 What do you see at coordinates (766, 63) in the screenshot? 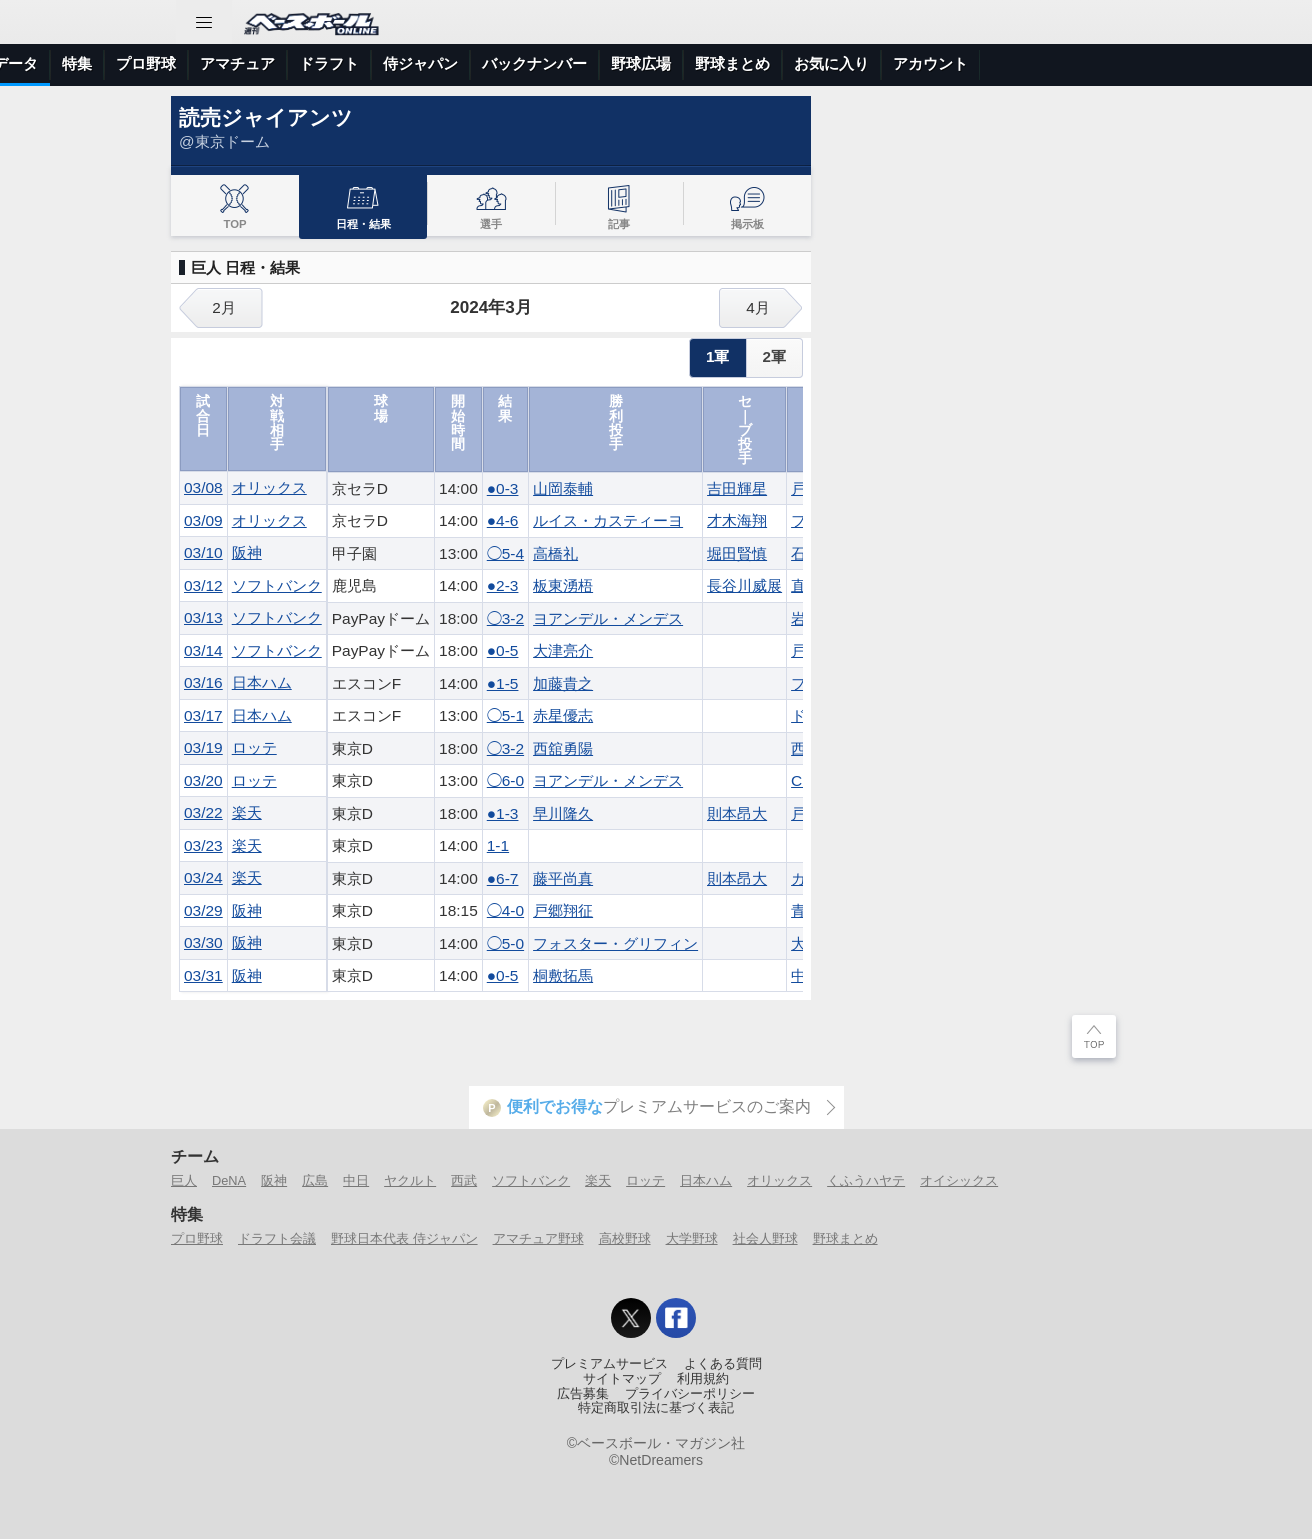
I see `侍ジャパン` at bounding box center [766, 63].